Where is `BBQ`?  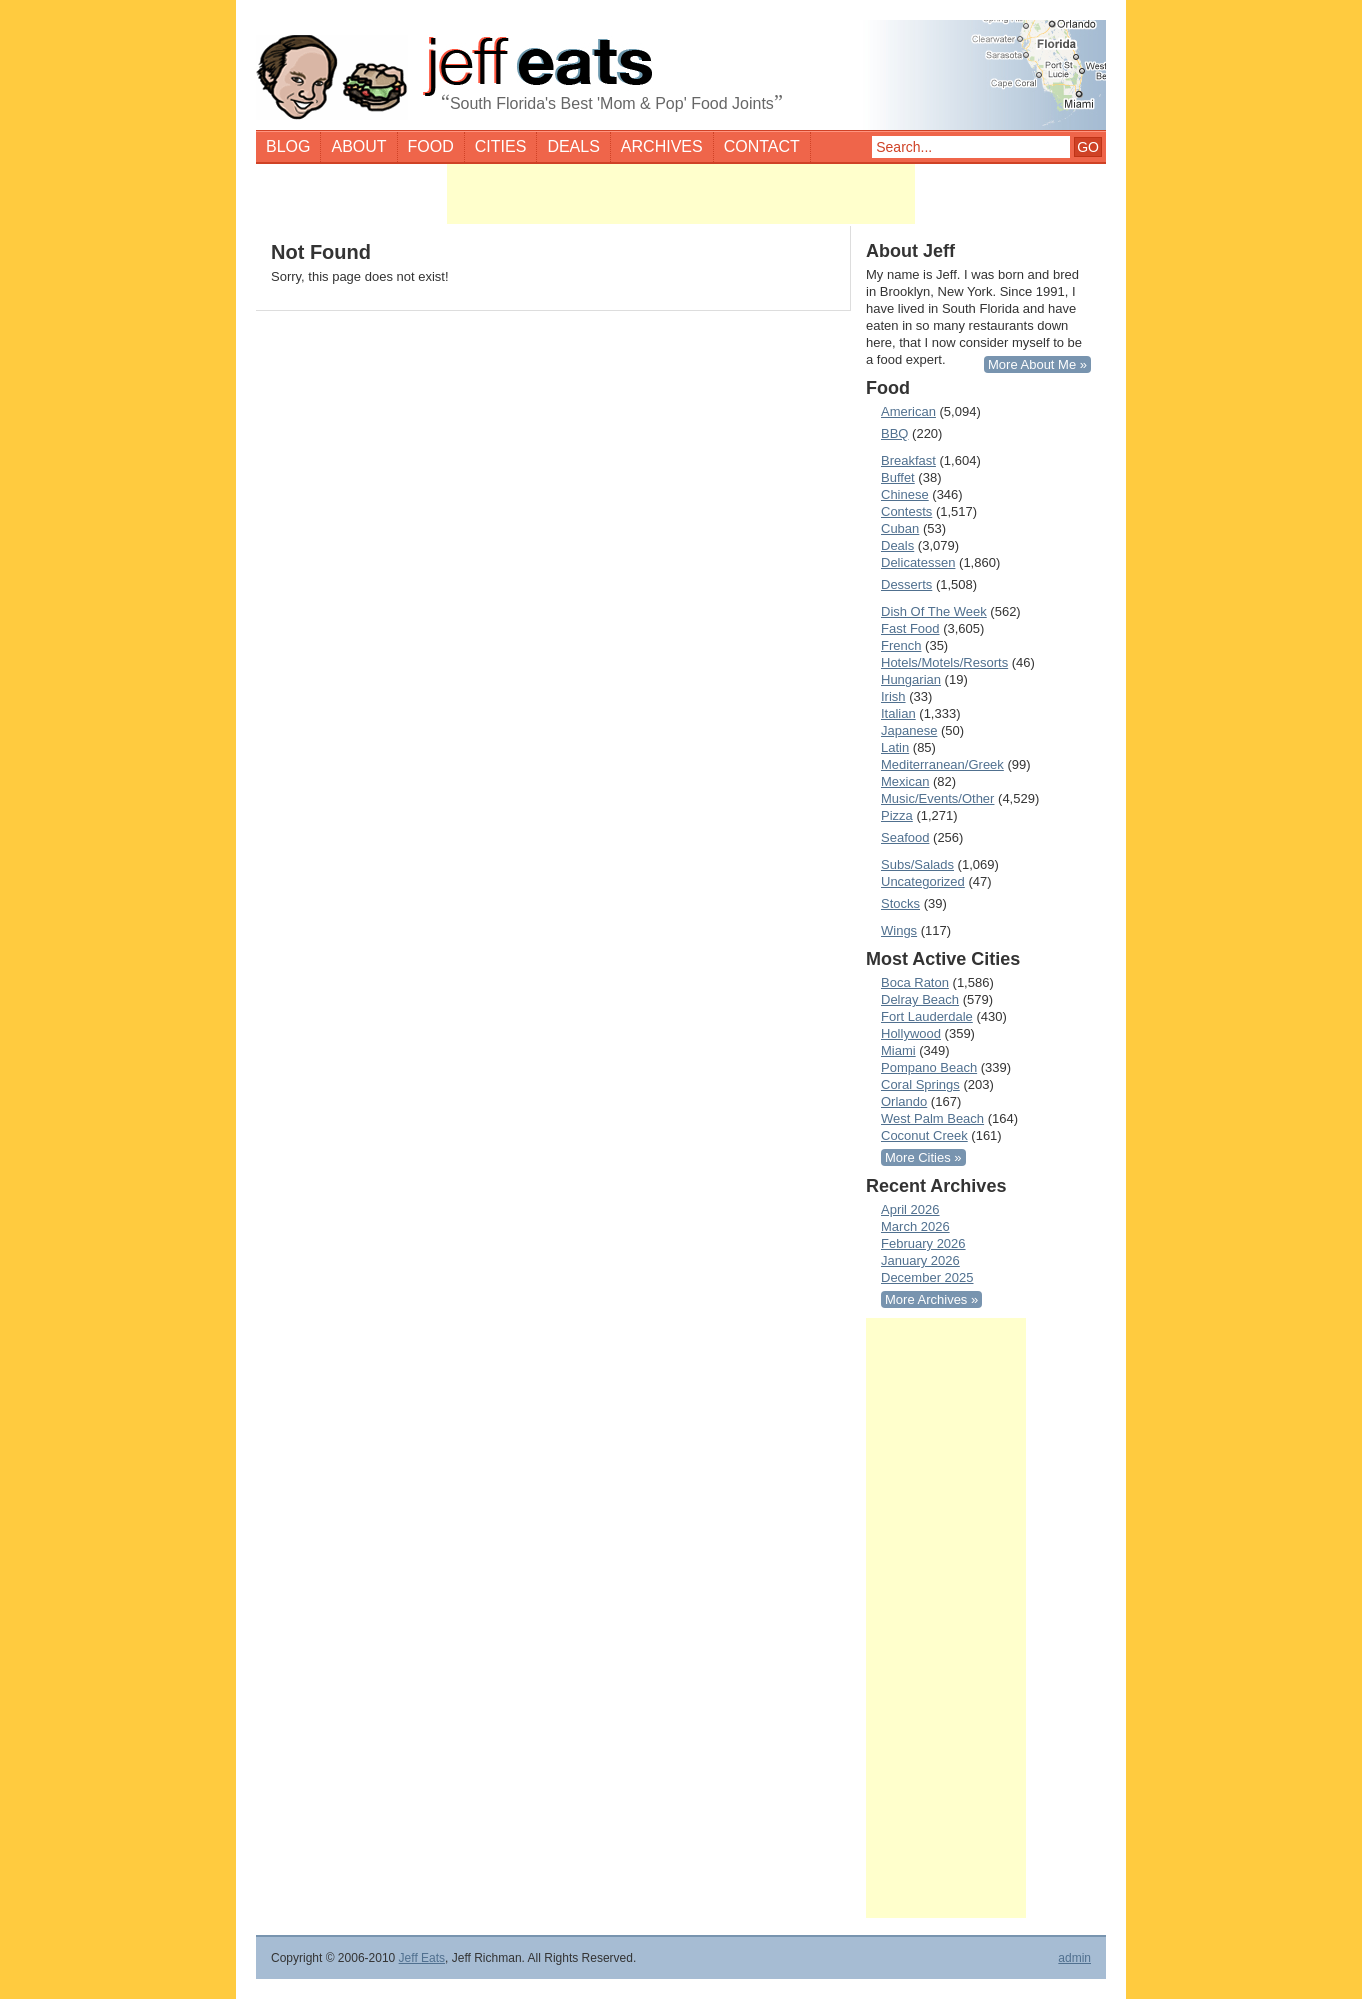
BBQ is located at coordinates (894, 433).